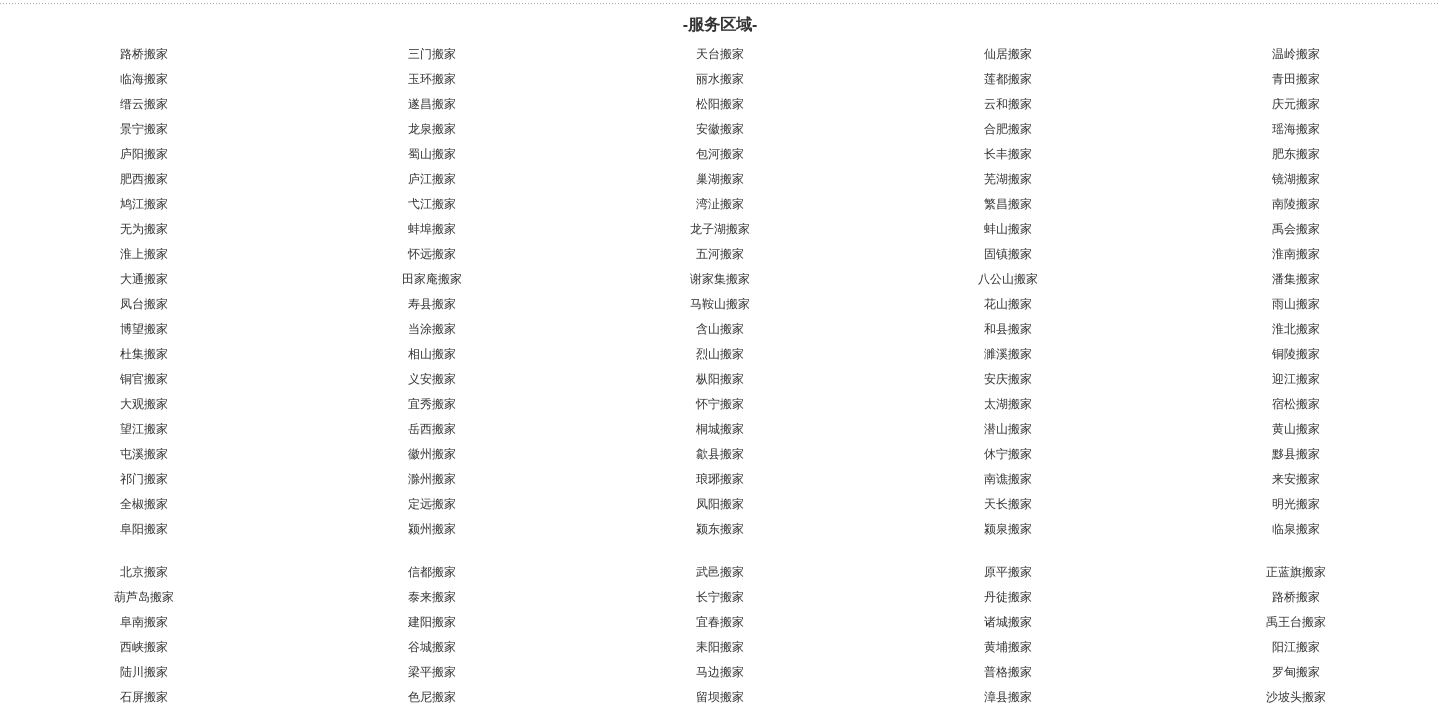 Image resolution: width=1440 pixels, height=728 pixels. Describe the element at coordinates (1008, 404) in the screenshot. I see `太湖搬家` at that location.